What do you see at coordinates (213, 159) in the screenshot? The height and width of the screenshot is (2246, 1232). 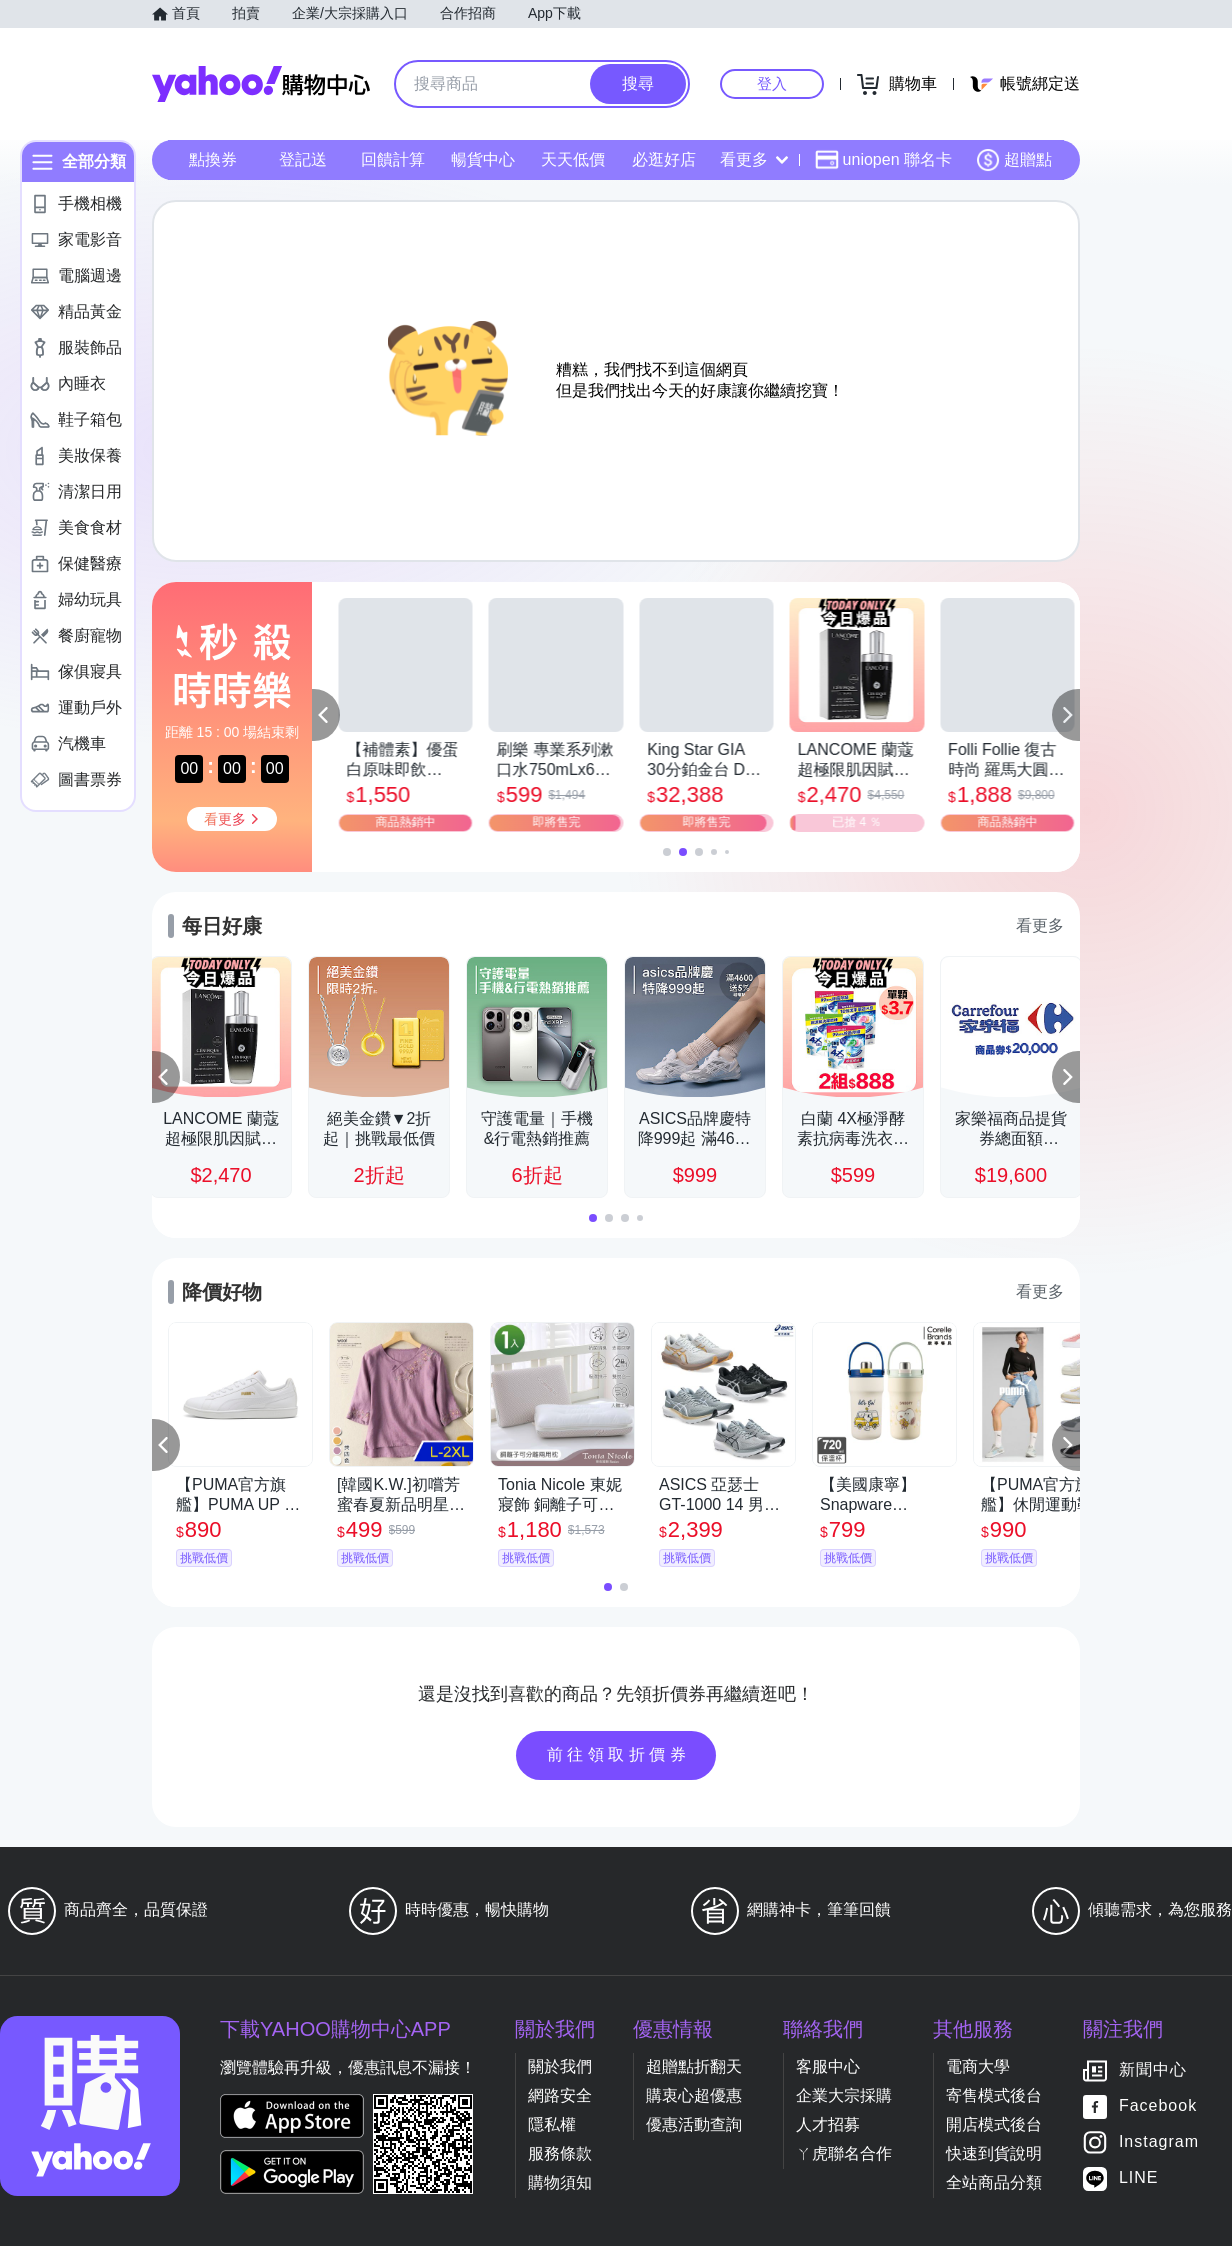 I see `點換券` at bounding box center [213, 159].